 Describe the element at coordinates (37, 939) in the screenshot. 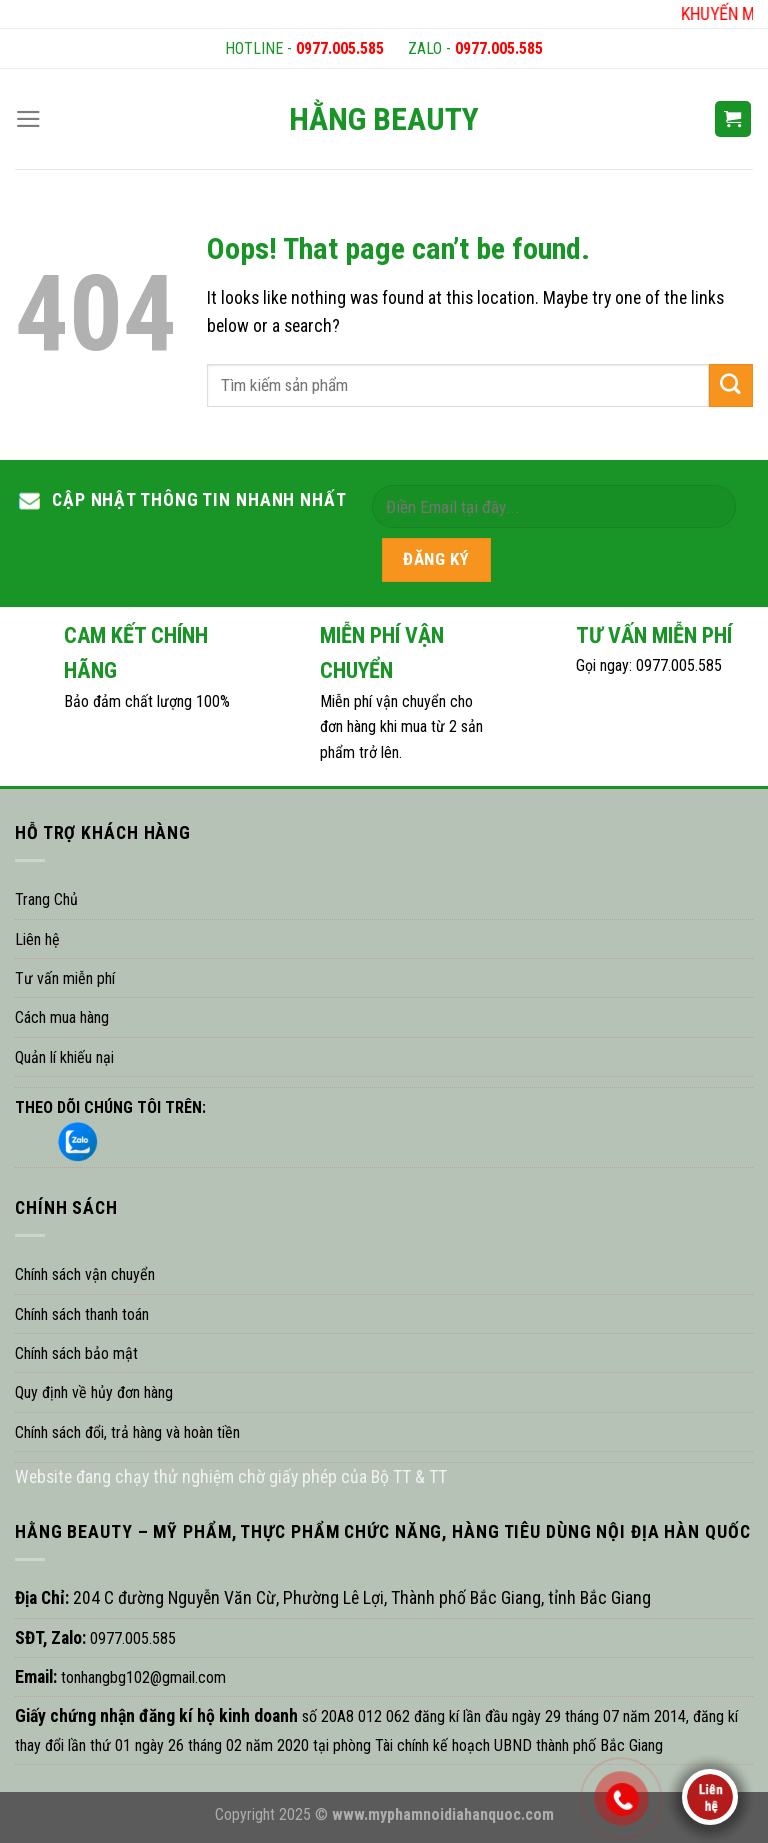

I see `Liên hệ` at that location.